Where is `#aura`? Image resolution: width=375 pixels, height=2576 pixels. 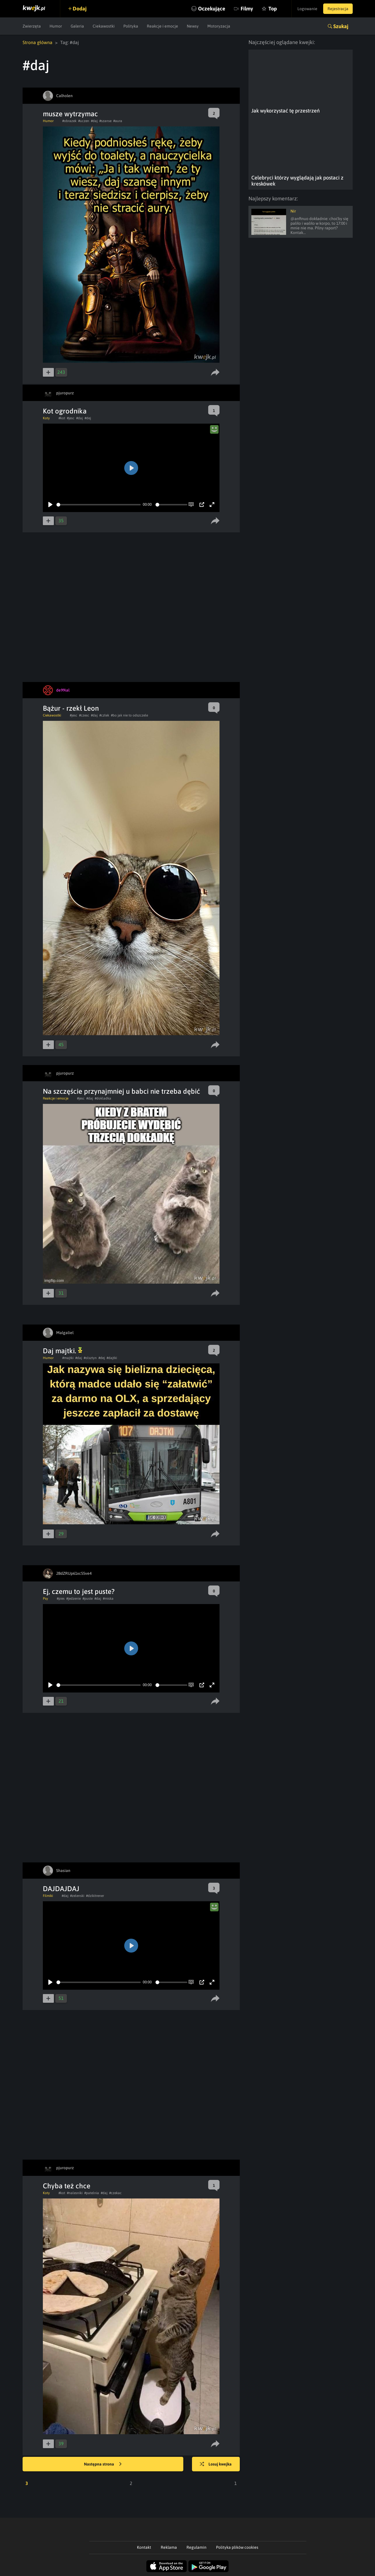 #aura is located at coordinates (117, 121).